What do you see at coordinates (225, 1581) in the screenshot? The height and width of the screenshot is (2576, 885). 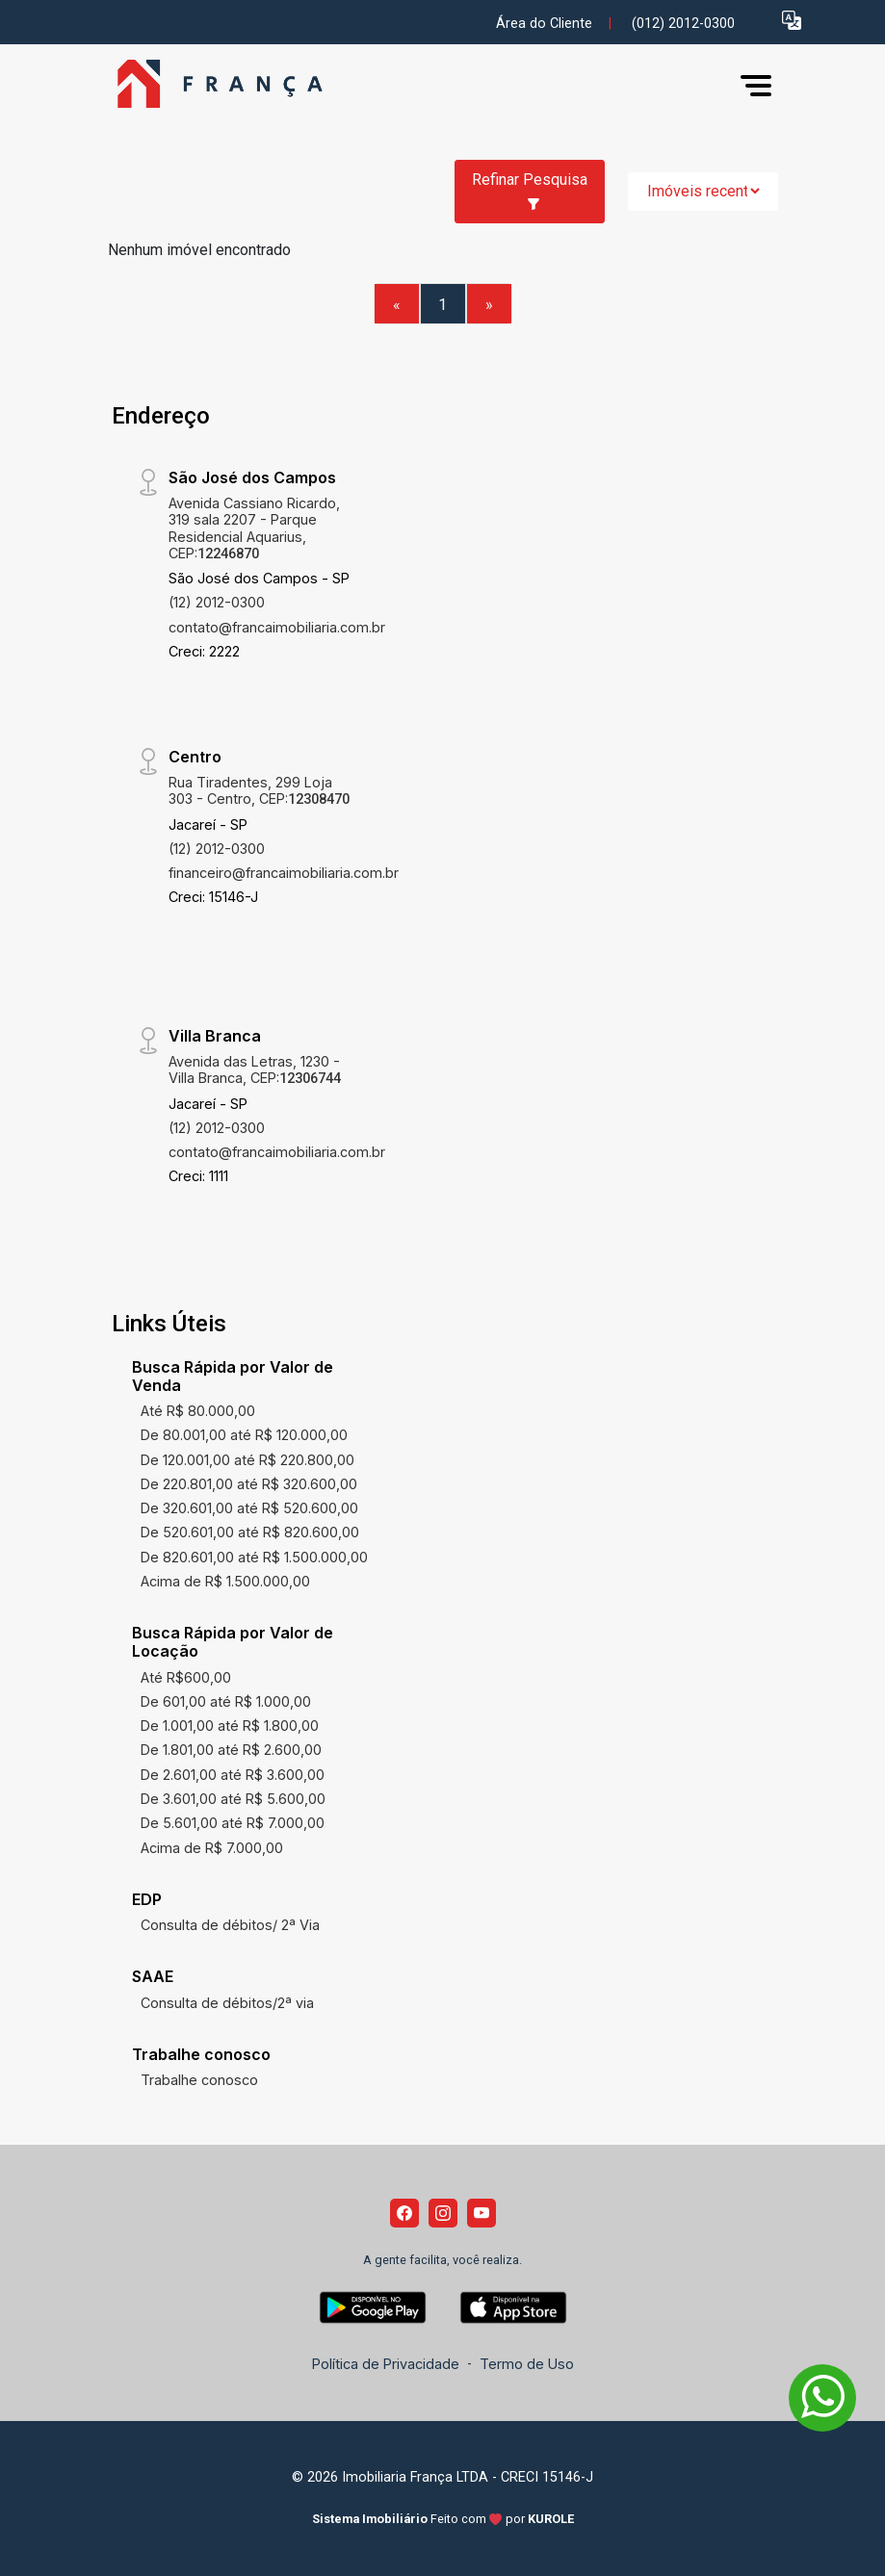 I see `Acima de R$ 1.500.000,00` at bounding box center [225, 1581].